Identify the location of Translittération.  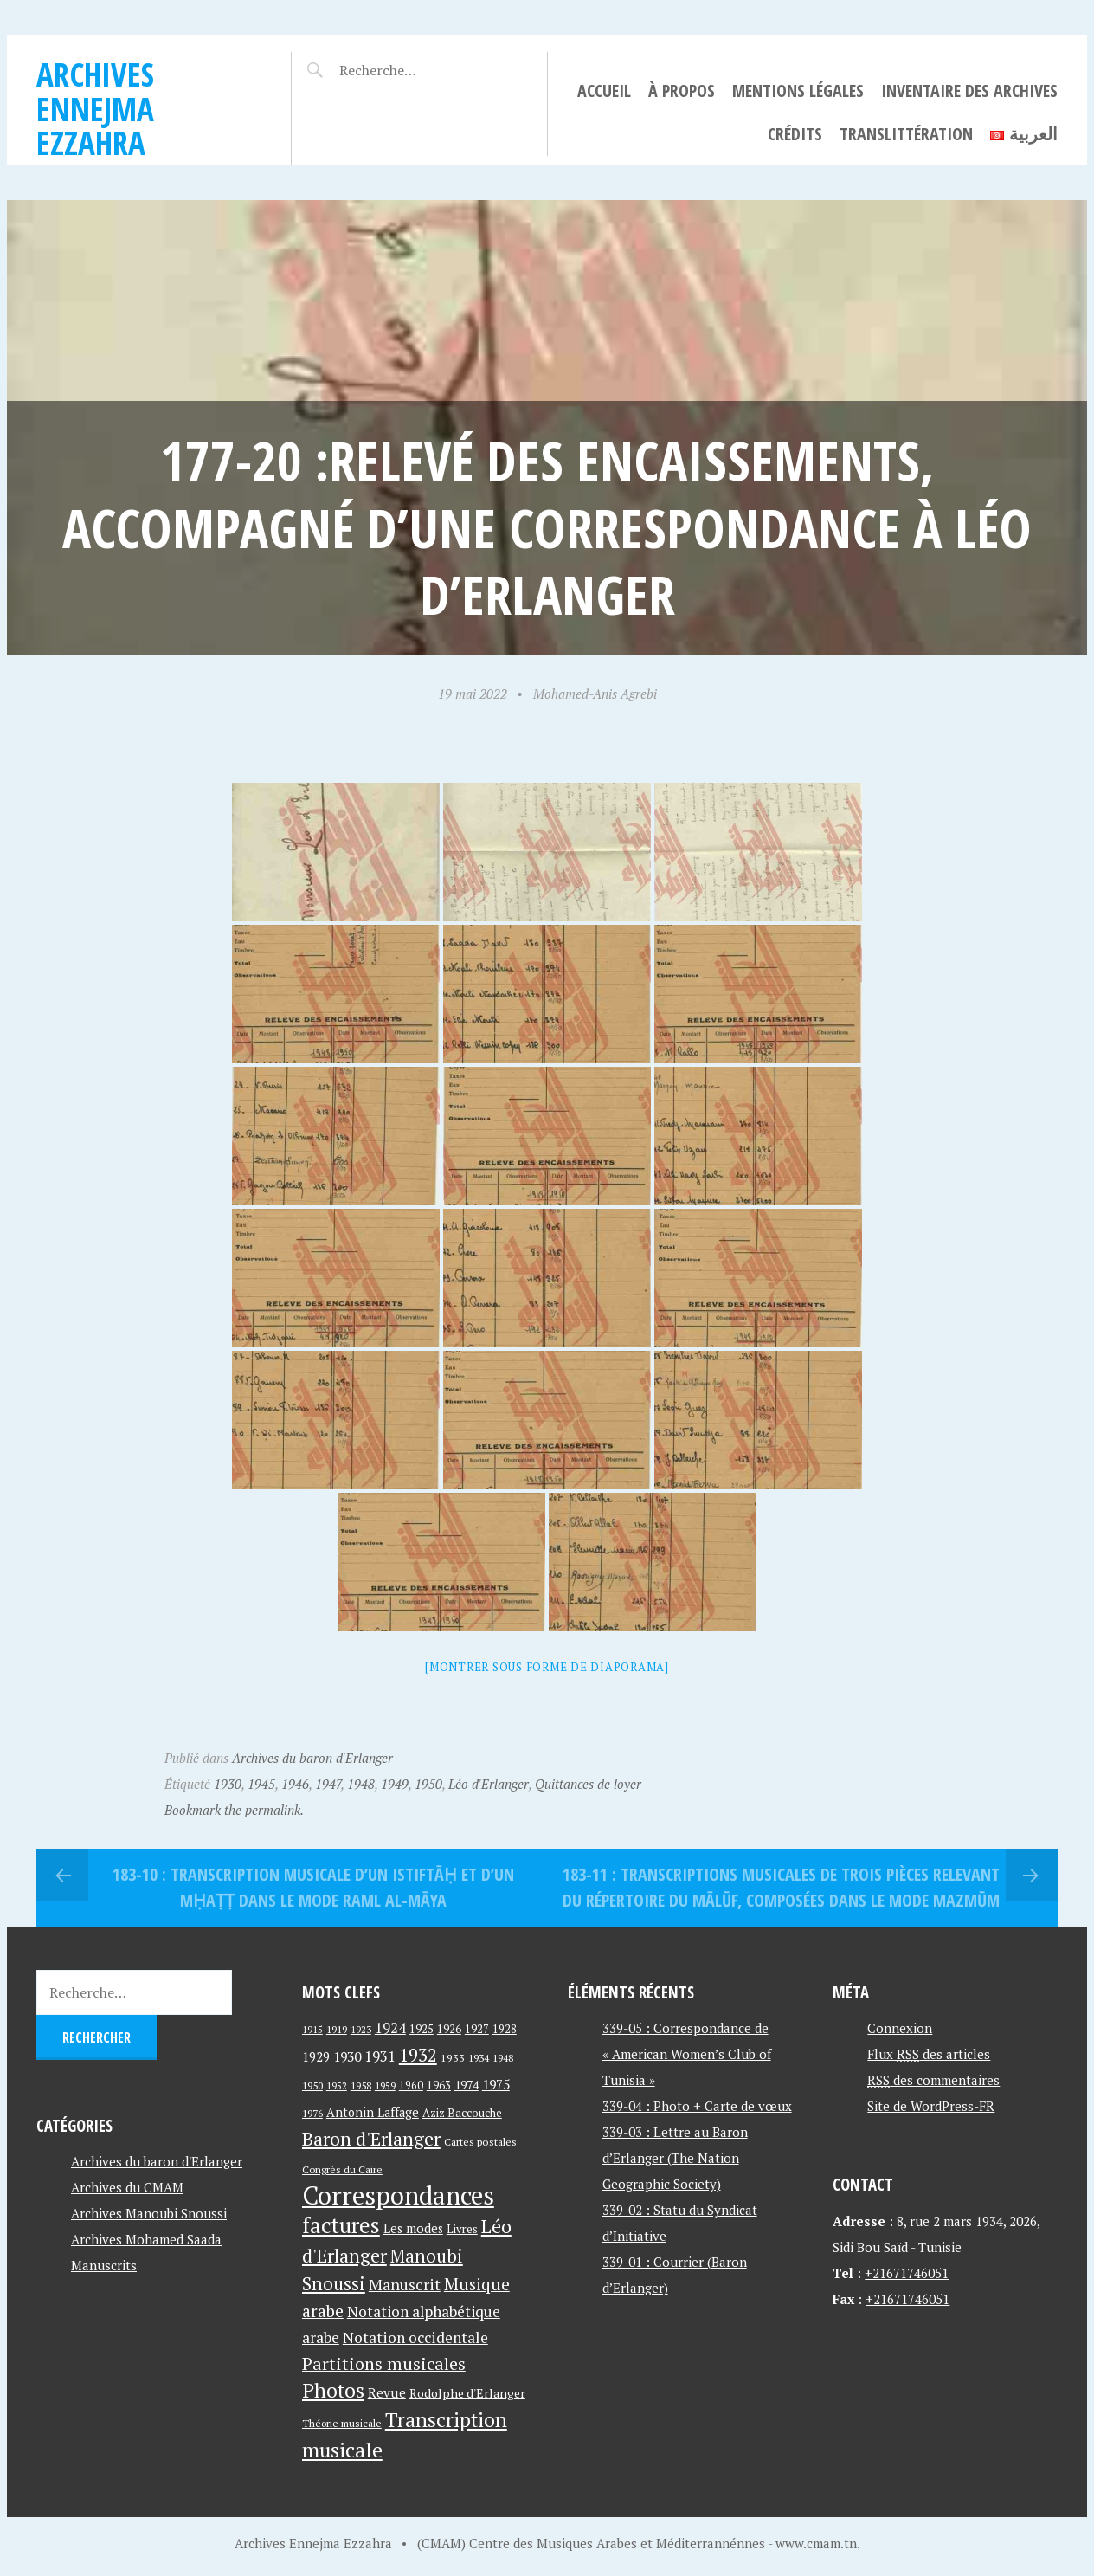
(906, 133).